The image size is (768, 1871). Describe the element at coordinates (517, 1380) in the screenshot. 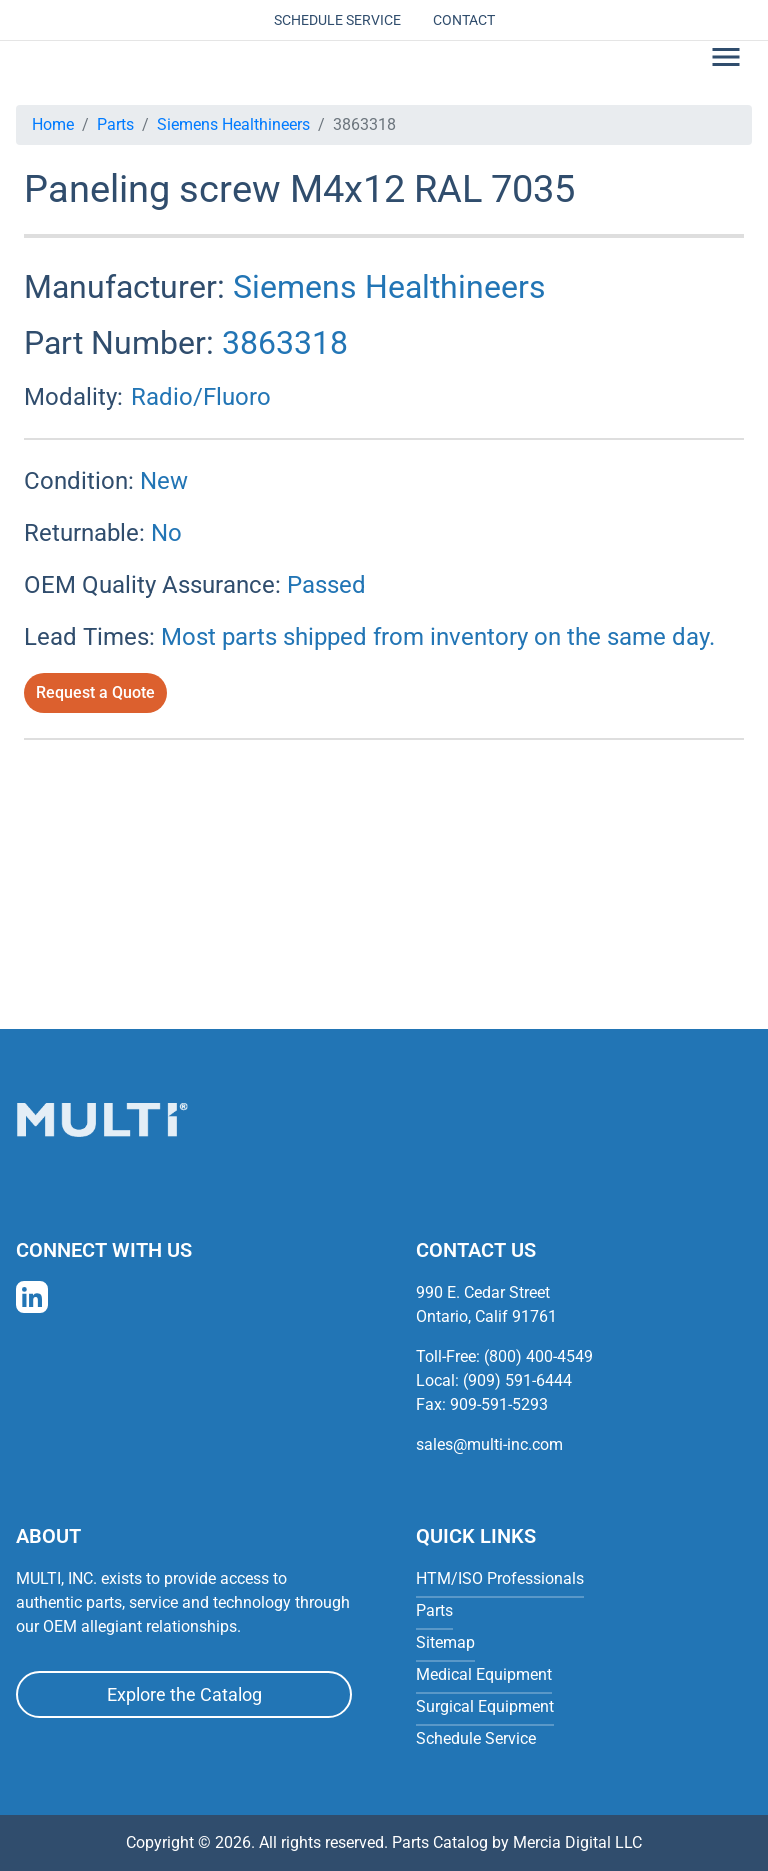

I see `(909) 591-6444` at that location.